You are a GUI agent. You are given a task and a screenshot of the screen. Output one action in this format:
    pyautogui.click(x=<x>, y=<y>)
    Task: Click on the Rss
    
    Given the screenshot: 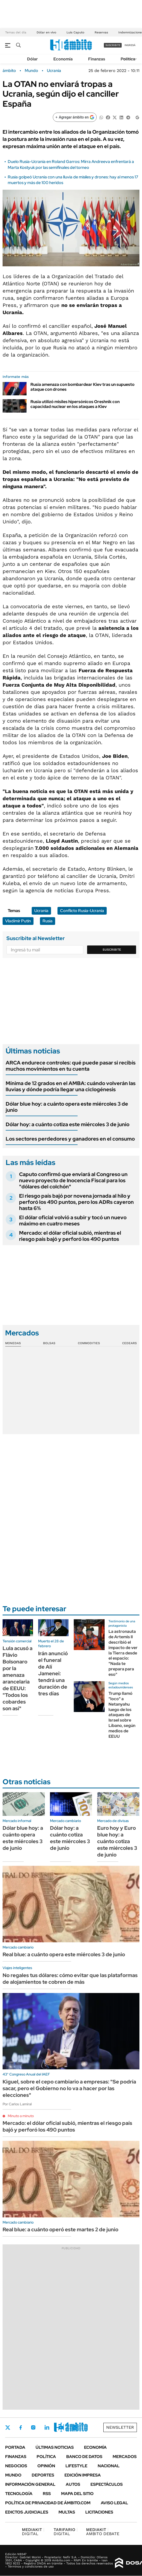 What is the action you would take?
    pyautogui.click(x=47, y=2493)
    